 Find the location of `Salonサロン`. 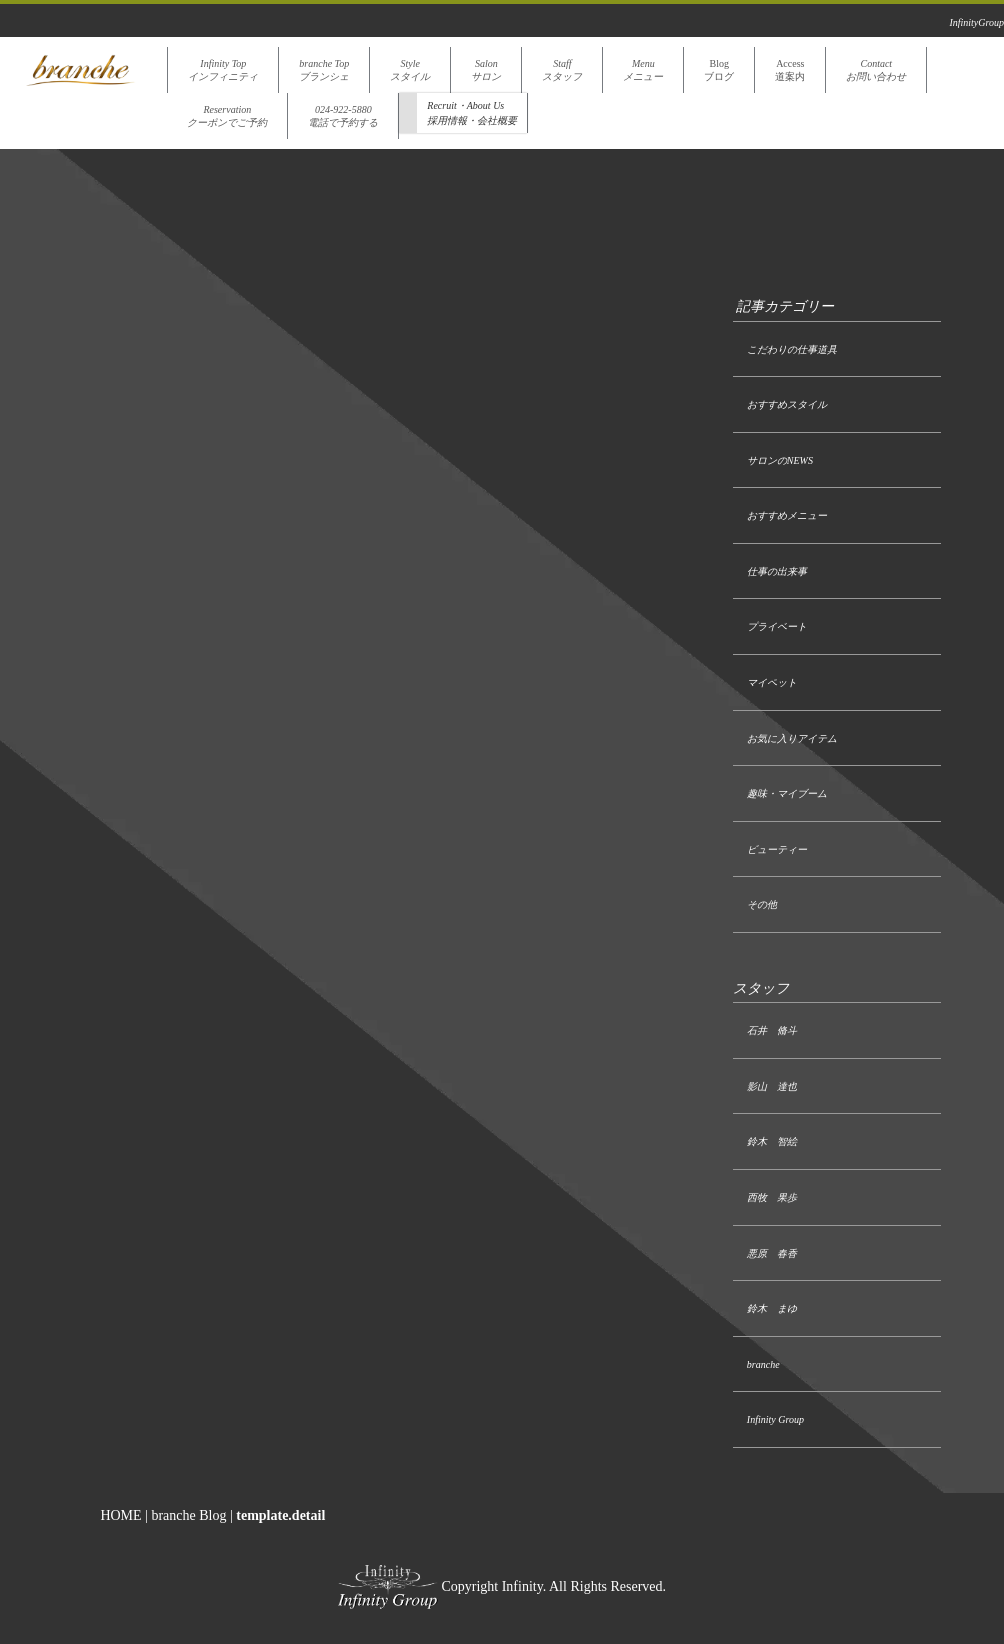

Salonサロン is located at coordinates (486, 70).